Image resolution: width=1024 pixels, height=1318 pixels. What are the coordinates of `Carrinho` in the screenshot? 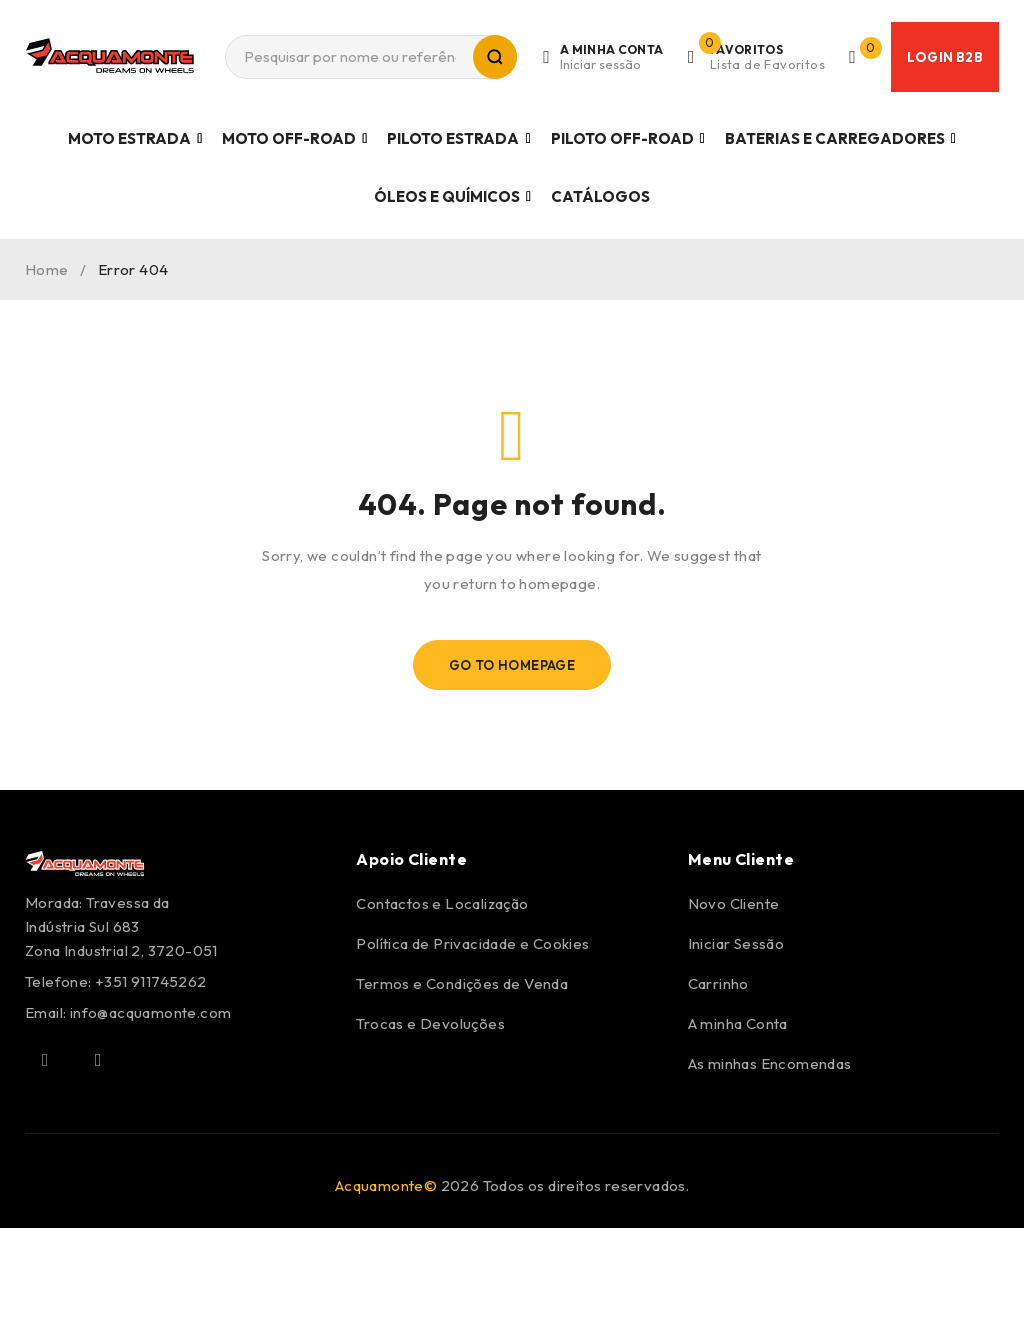 It's located at (718, 983).